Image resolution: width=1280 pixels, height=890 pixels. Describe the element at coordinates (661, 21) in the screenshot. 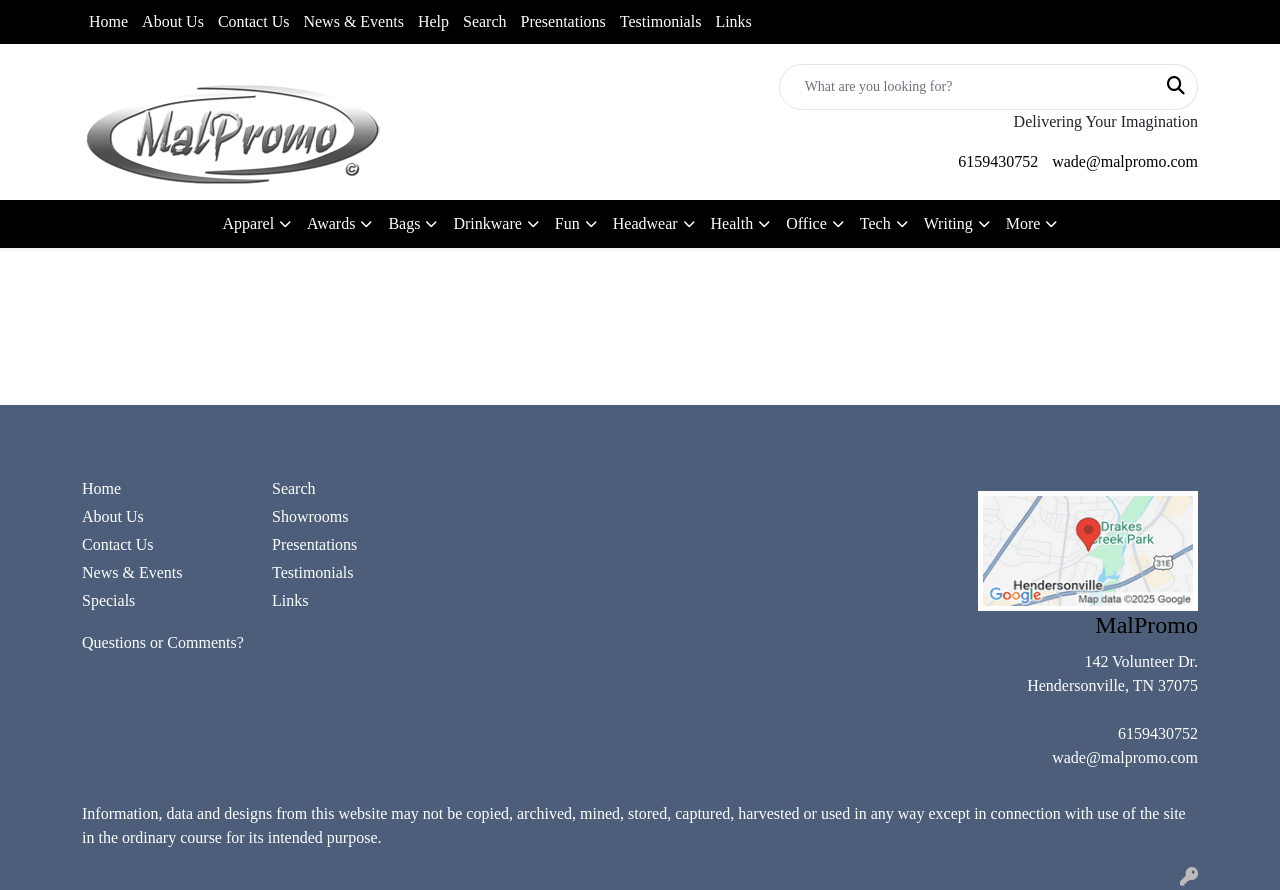

I see `Testimonials` at that location.